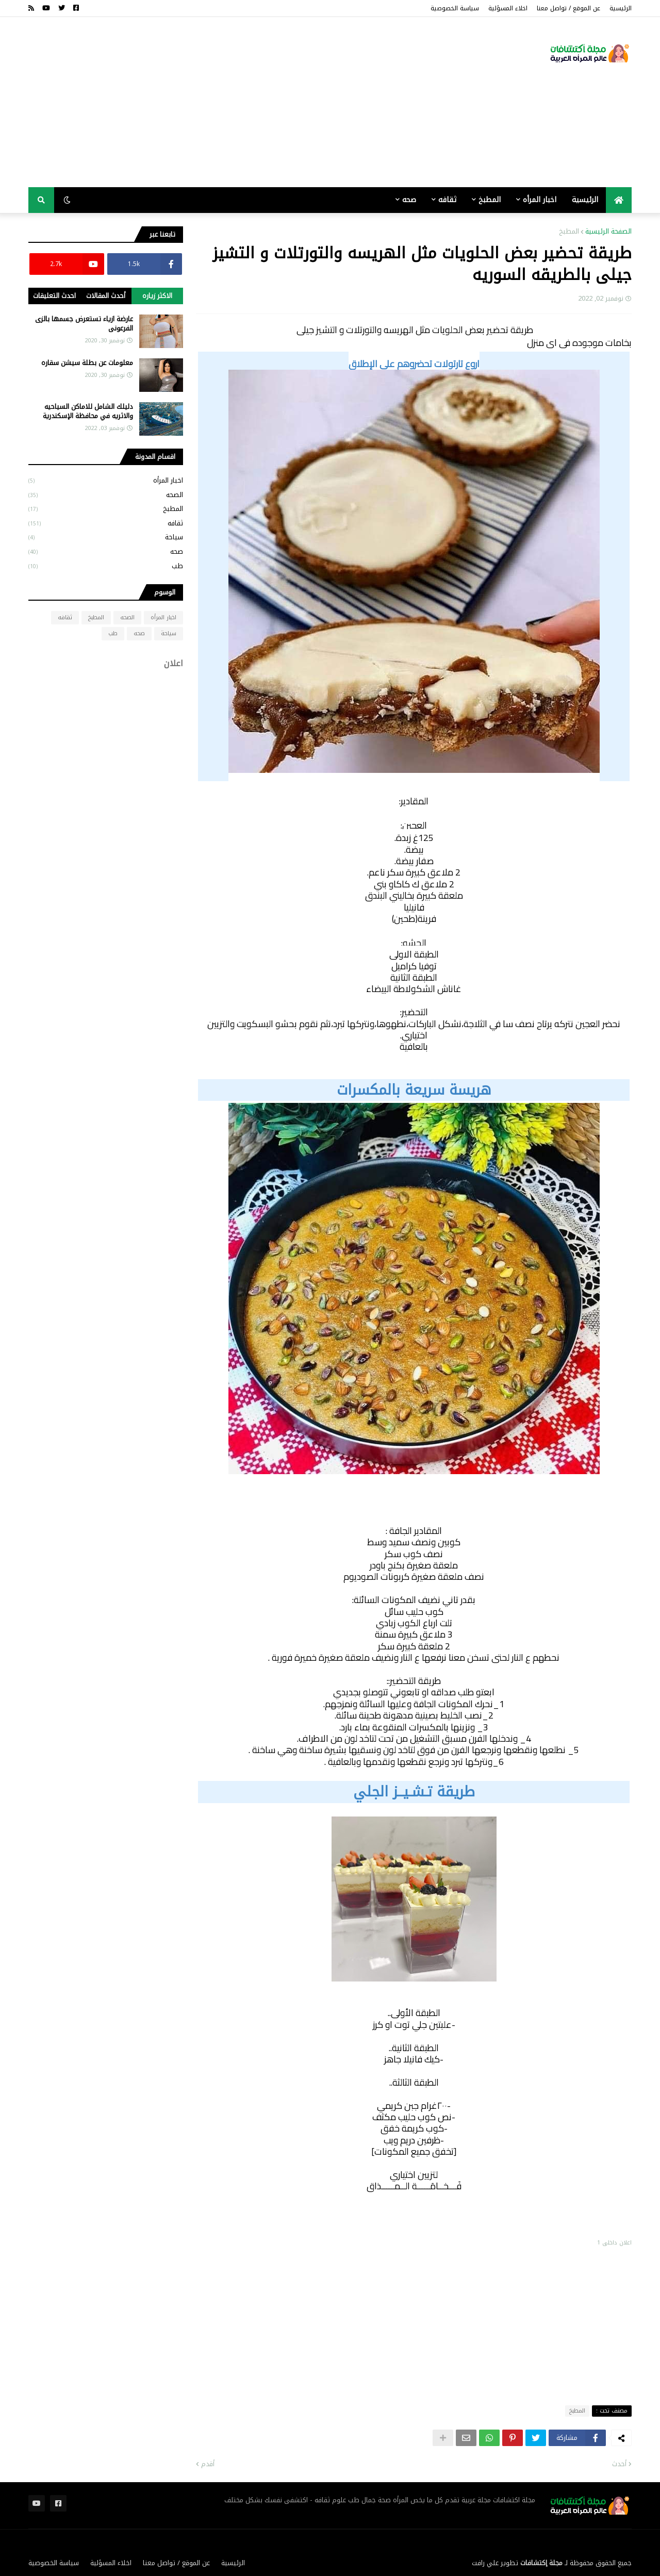  I want to click on طب, so click(105, 565).